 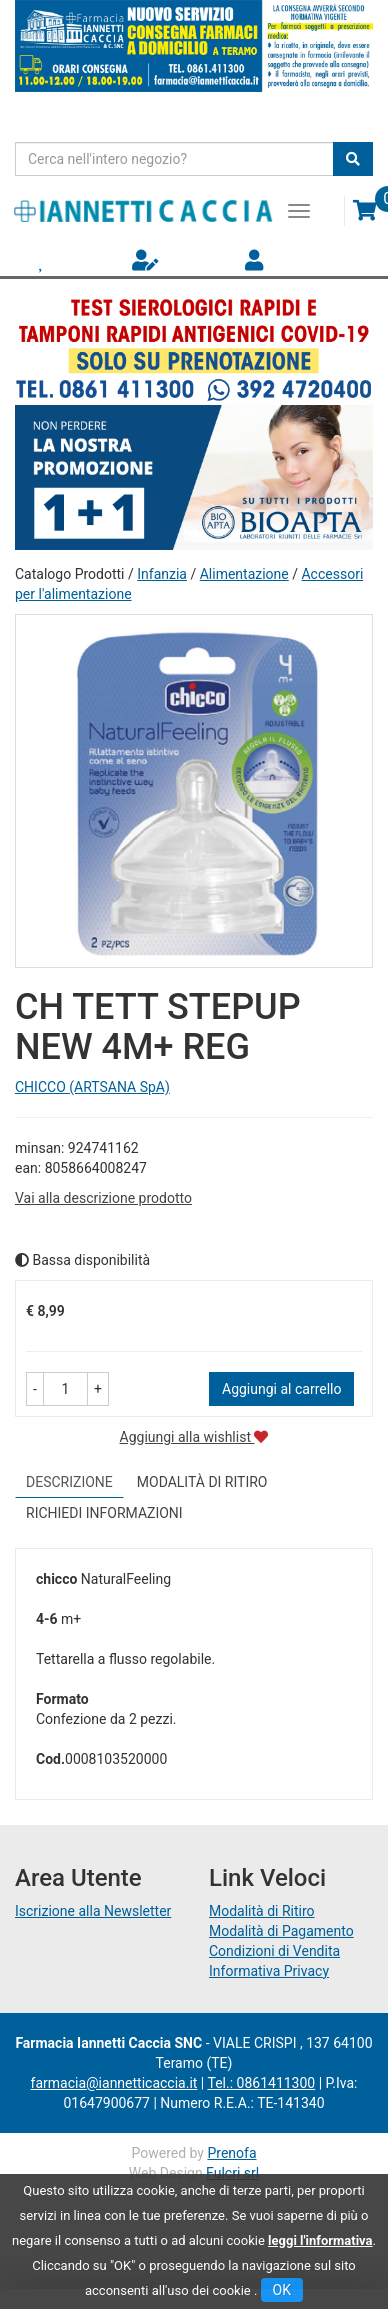 I want to click on Modalità di Ritiro [tab], so click(x=202, y=1482).